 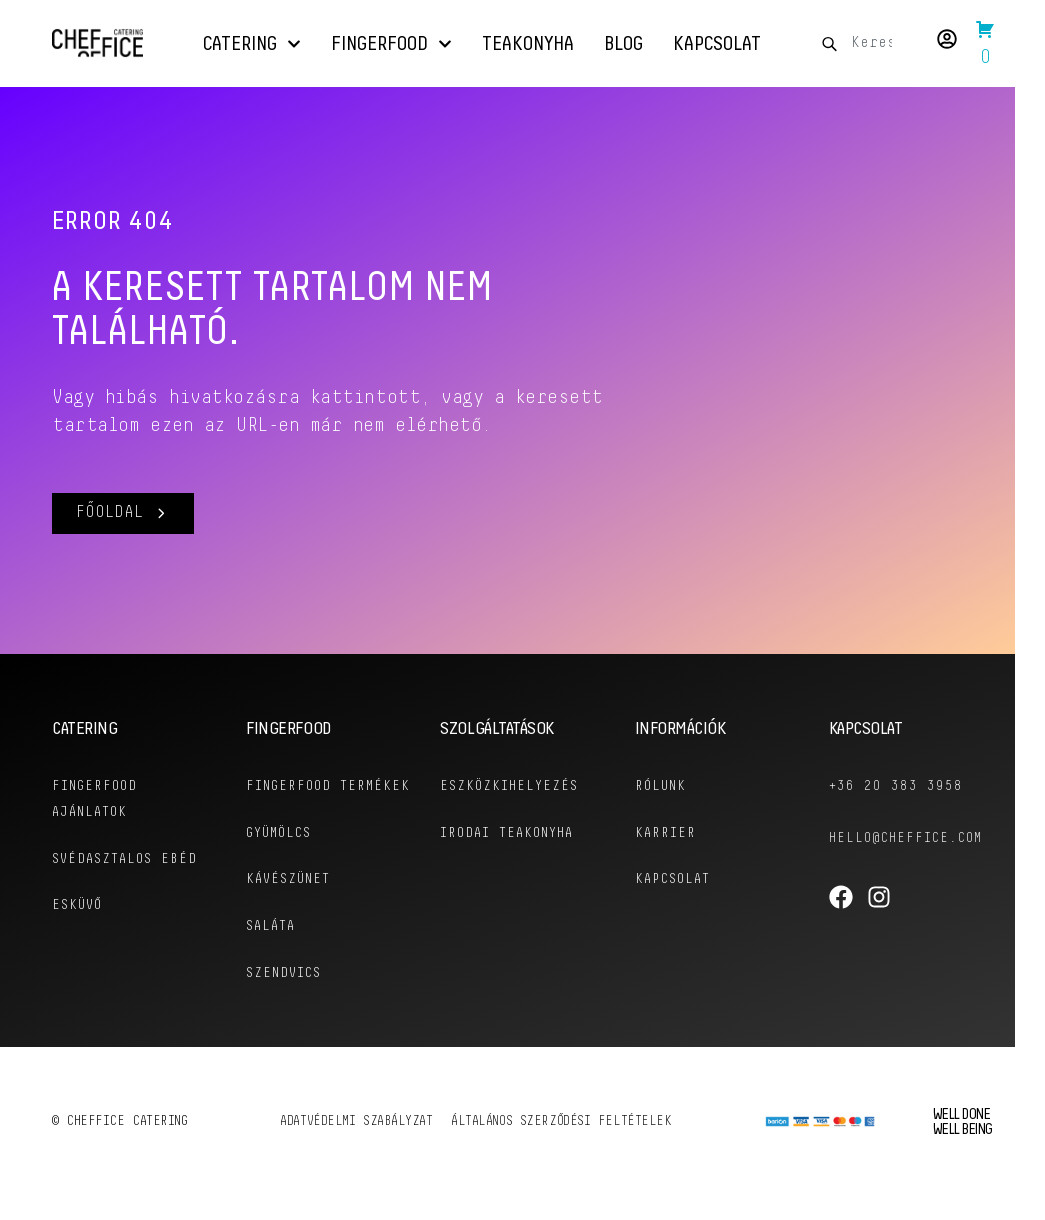 What do you see at coordinates (391, 44) in the screenshot?
I see `Fingerfood` at bounding box center [391, 44].